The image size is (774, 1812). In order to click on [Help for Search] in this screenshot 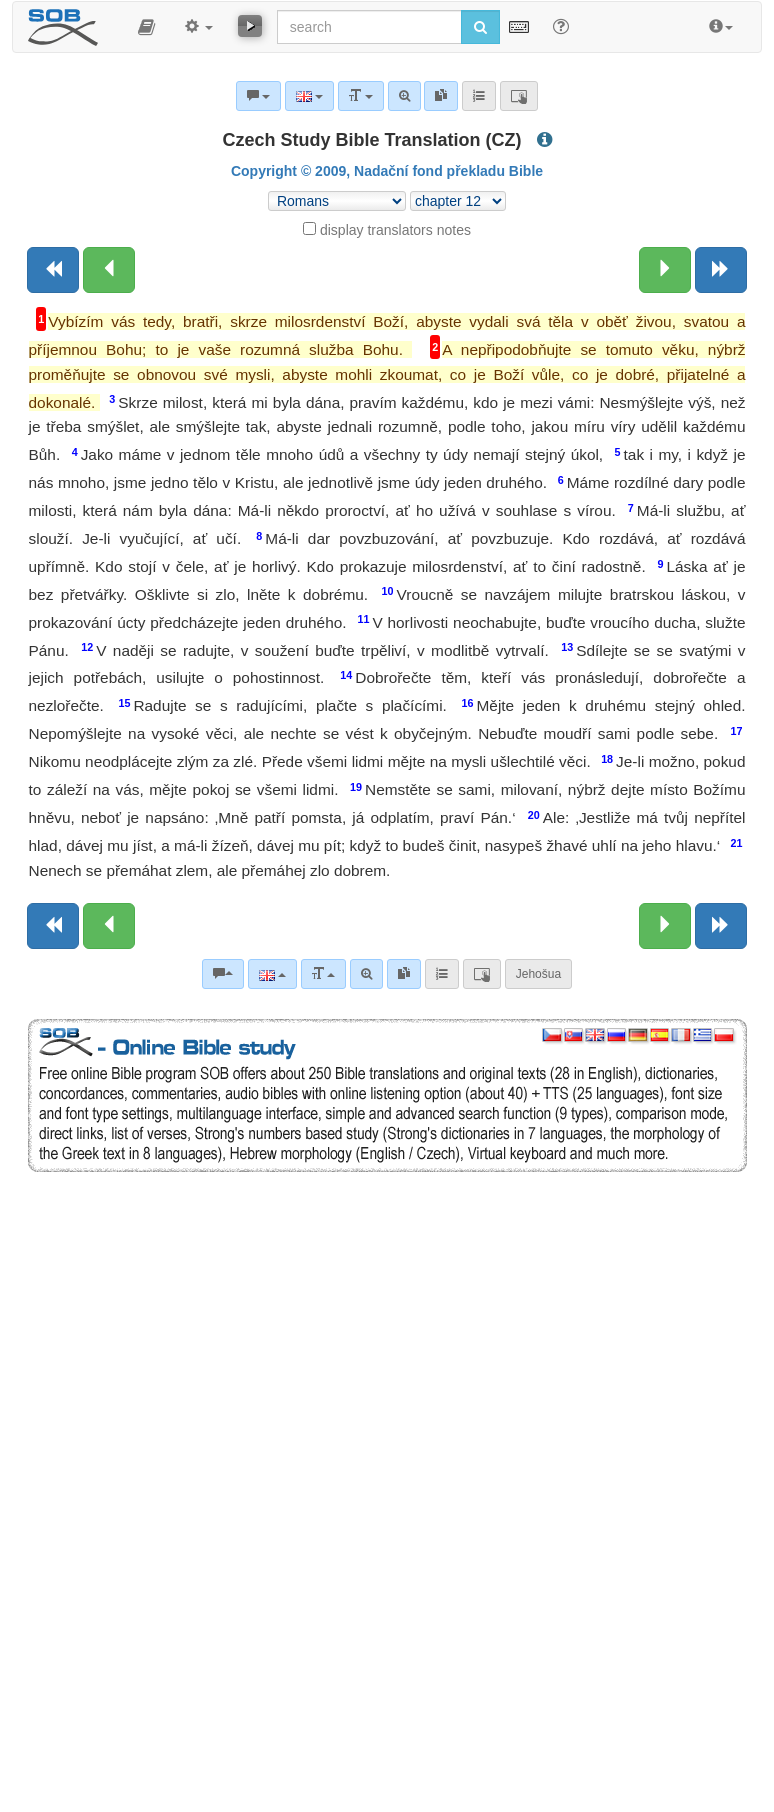, I will do `click(561, 26)`.